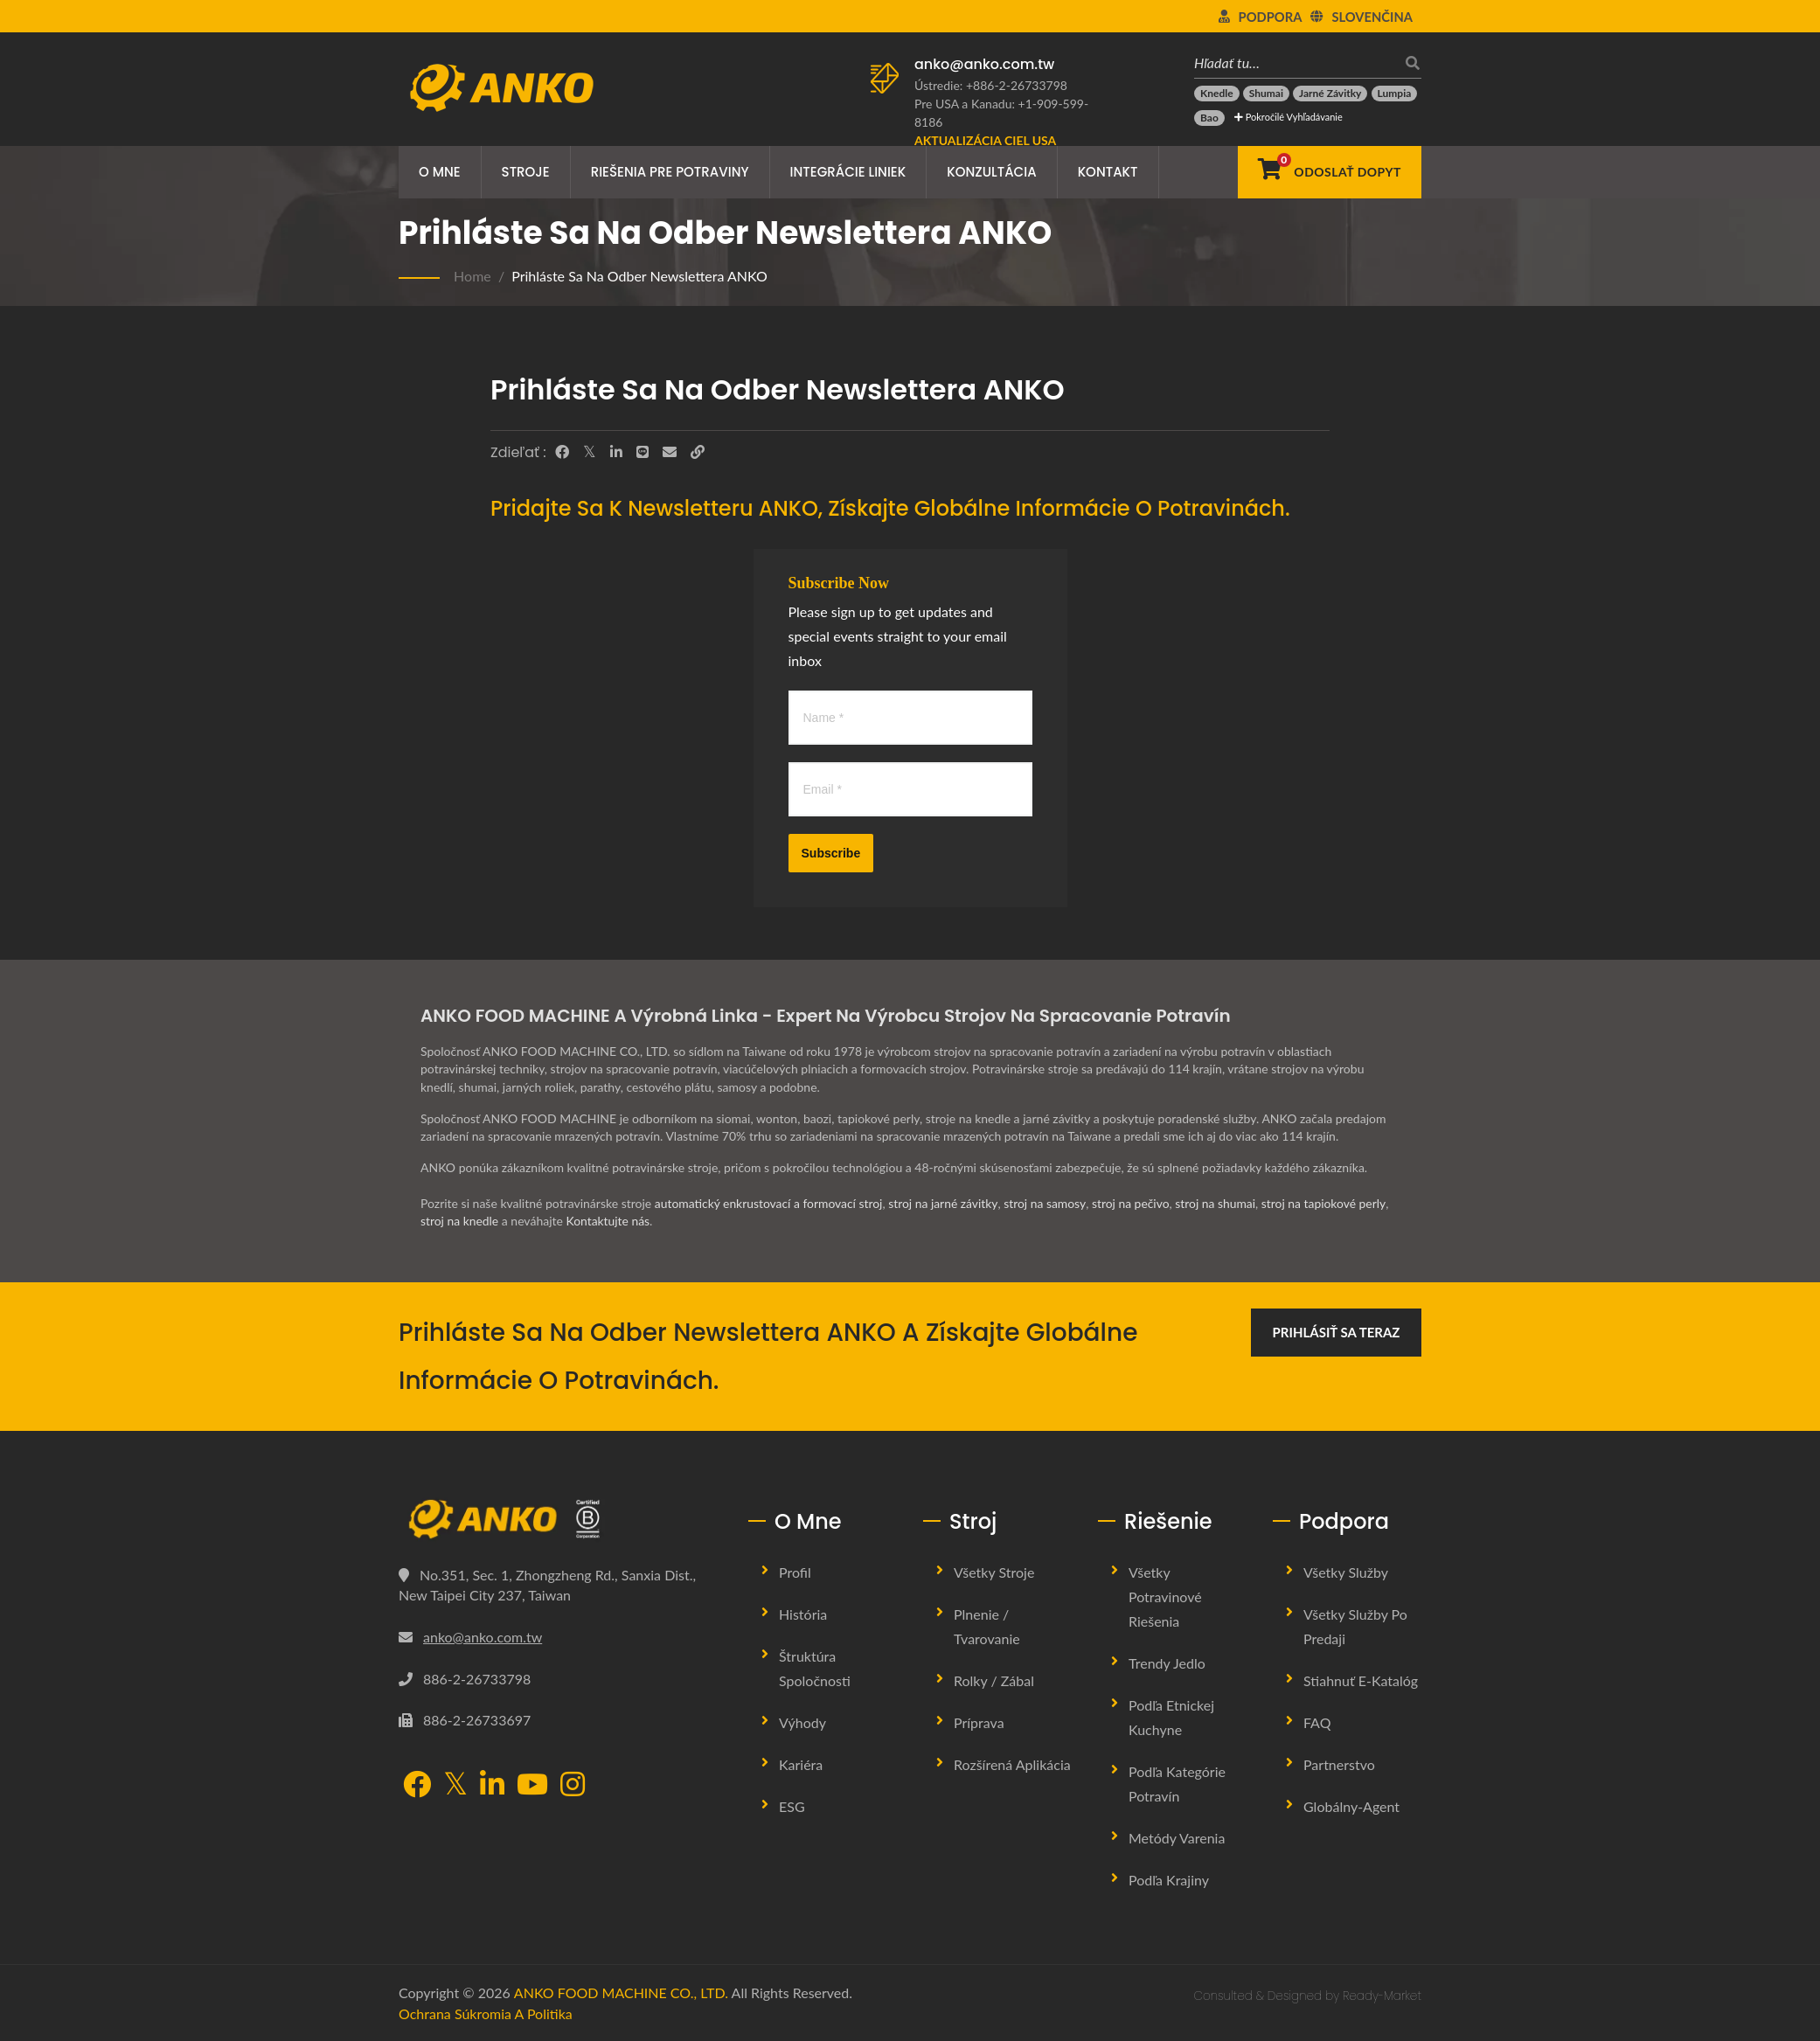  What do you see at coordinates (1171, 1717) in the screenshot?
I see `Podľa etnickej kuchyne` at bounding box center [1171, 1717].